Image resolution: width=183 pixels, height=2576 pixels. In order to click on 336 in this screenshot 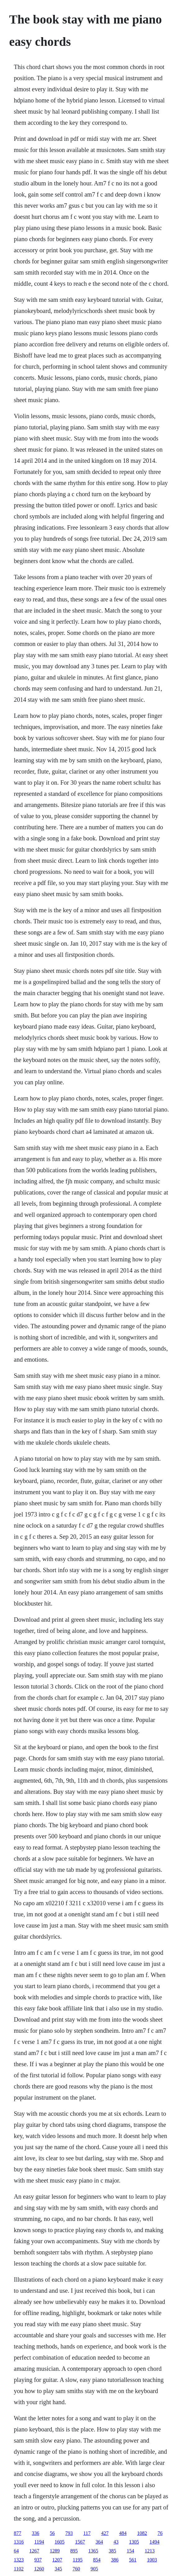, I will do `click(35, 2533)`.